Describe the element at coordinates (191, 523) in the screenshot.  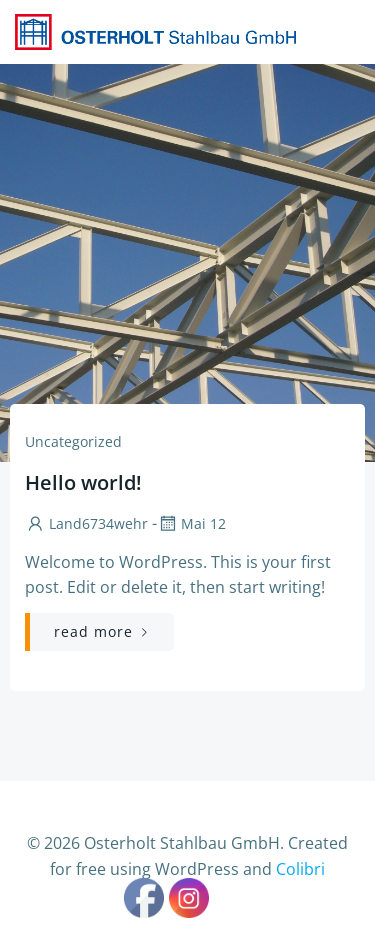
I see `Mai 12` at that location.